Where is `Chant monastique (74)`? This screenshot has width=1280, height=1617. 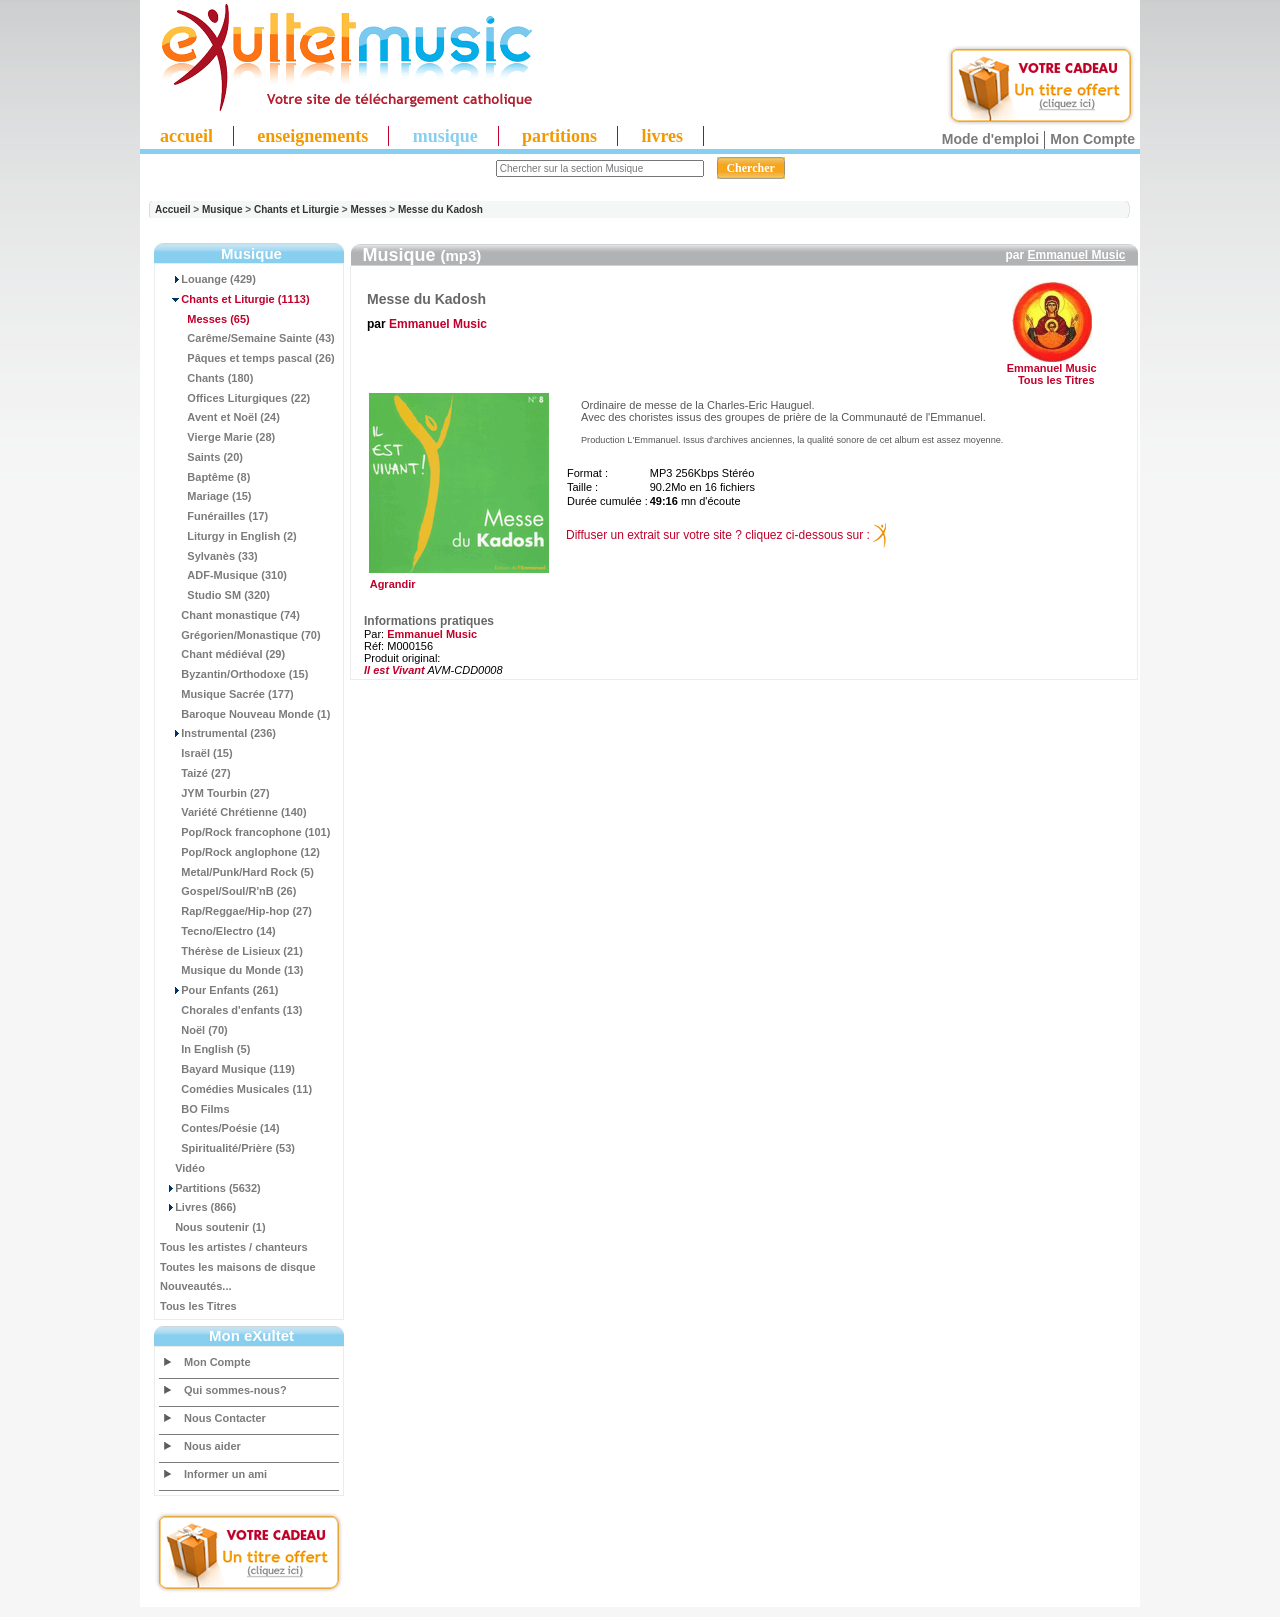 Chant monastique (74) is located at coordinates (230, 615).